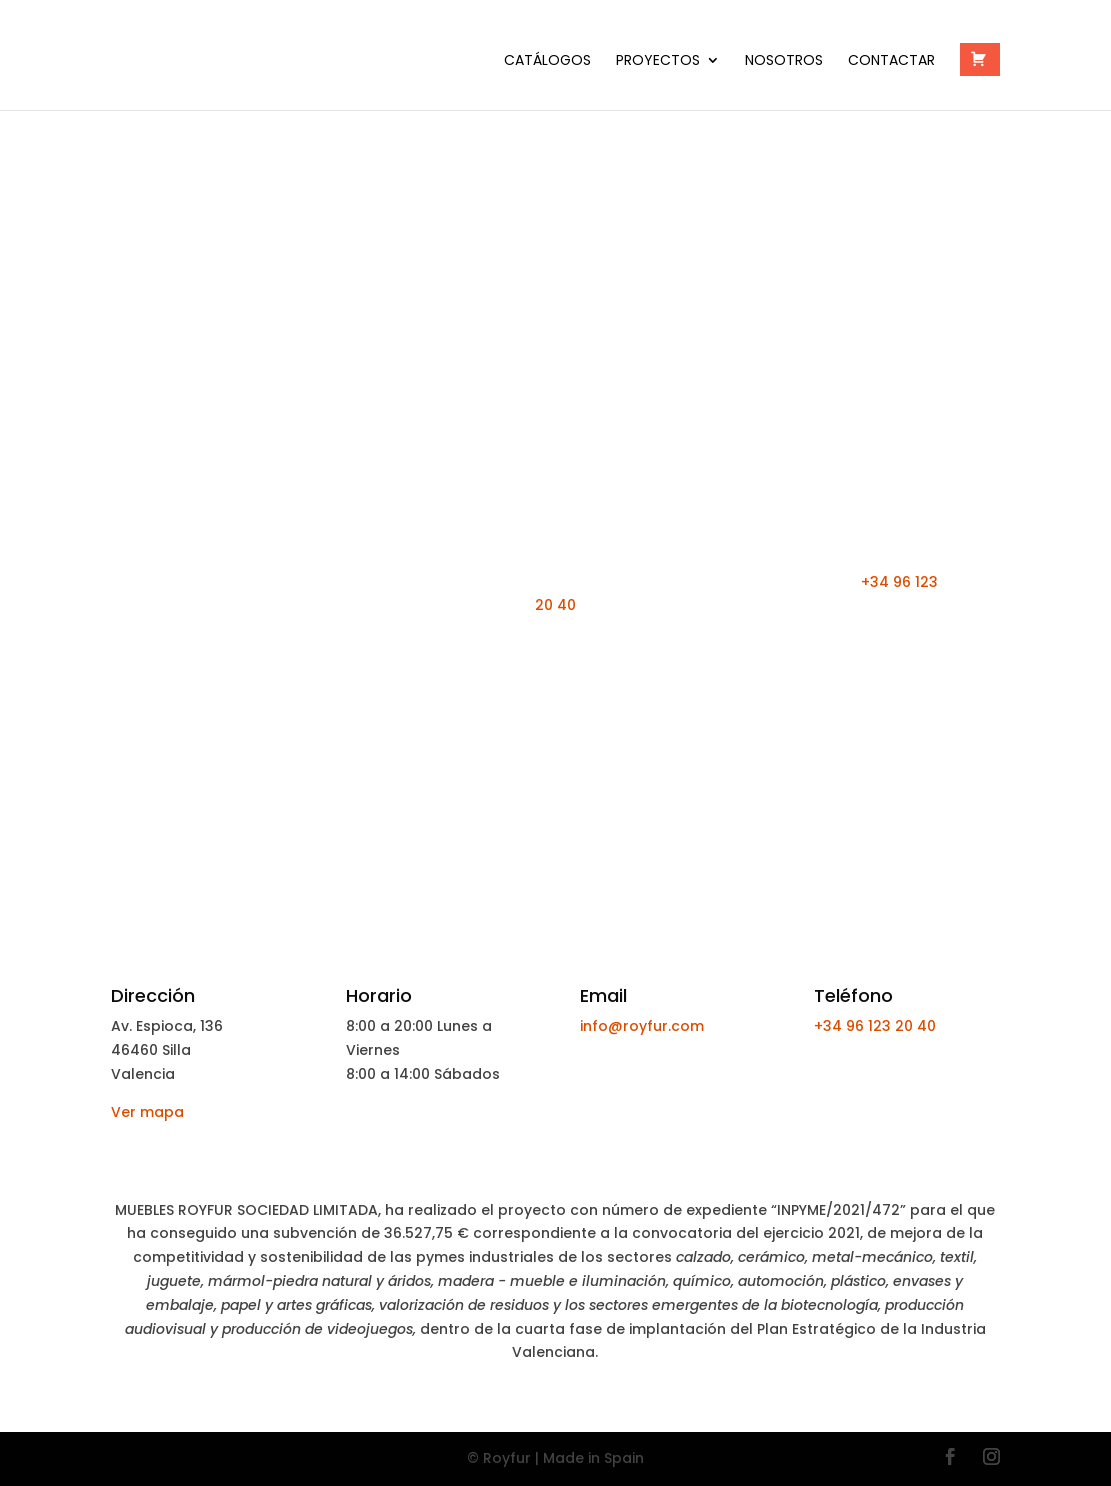 The width and height of the screenshot is (1111, 1486). What do you see at coordinates (891, 61) in the screenshot?
I see `Contactar` at bounding box center [891, 61].